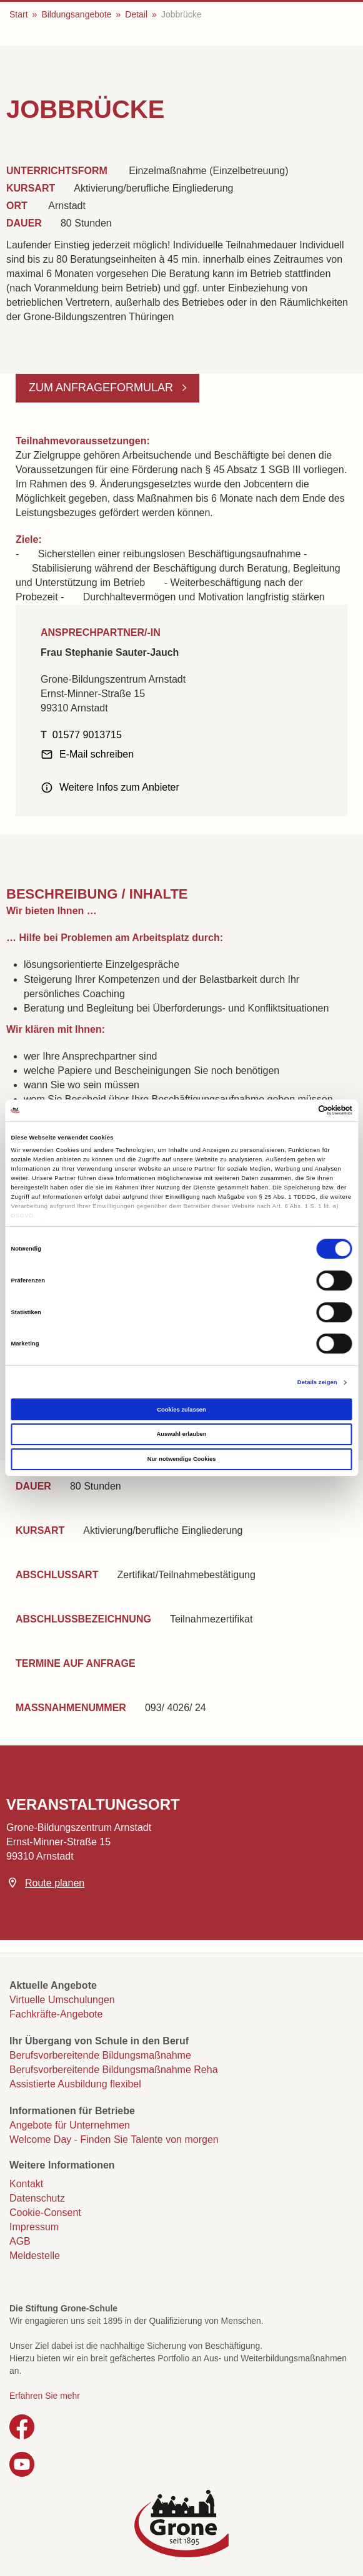  Describe the element at coordinates (87, 734) in the screenshot. I see `01577 9013715` at that location.